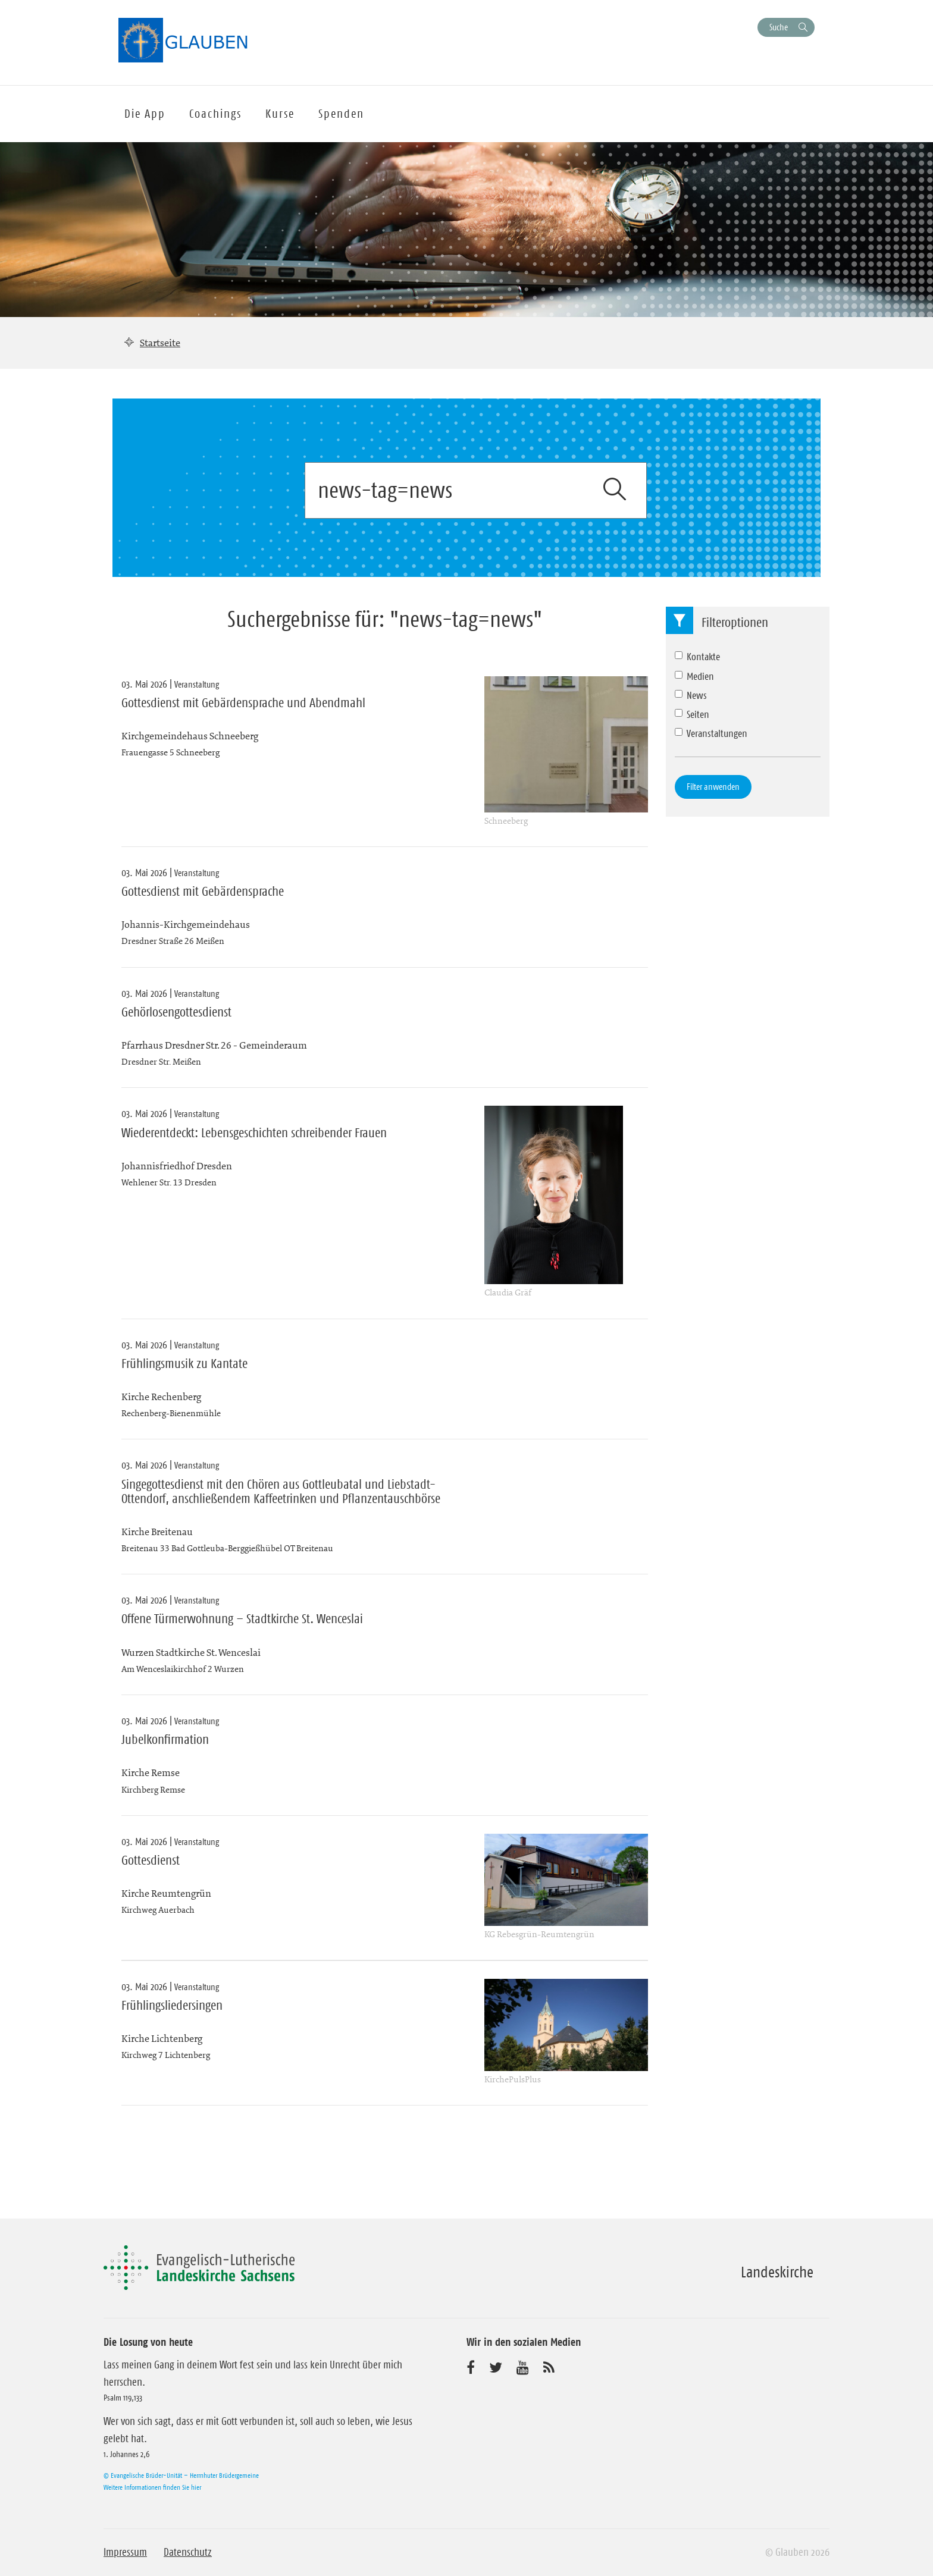  What do you see at coordinates (125, 2552) in the screenshot?
I see `Impressum` at bounding box center [125, 2552].